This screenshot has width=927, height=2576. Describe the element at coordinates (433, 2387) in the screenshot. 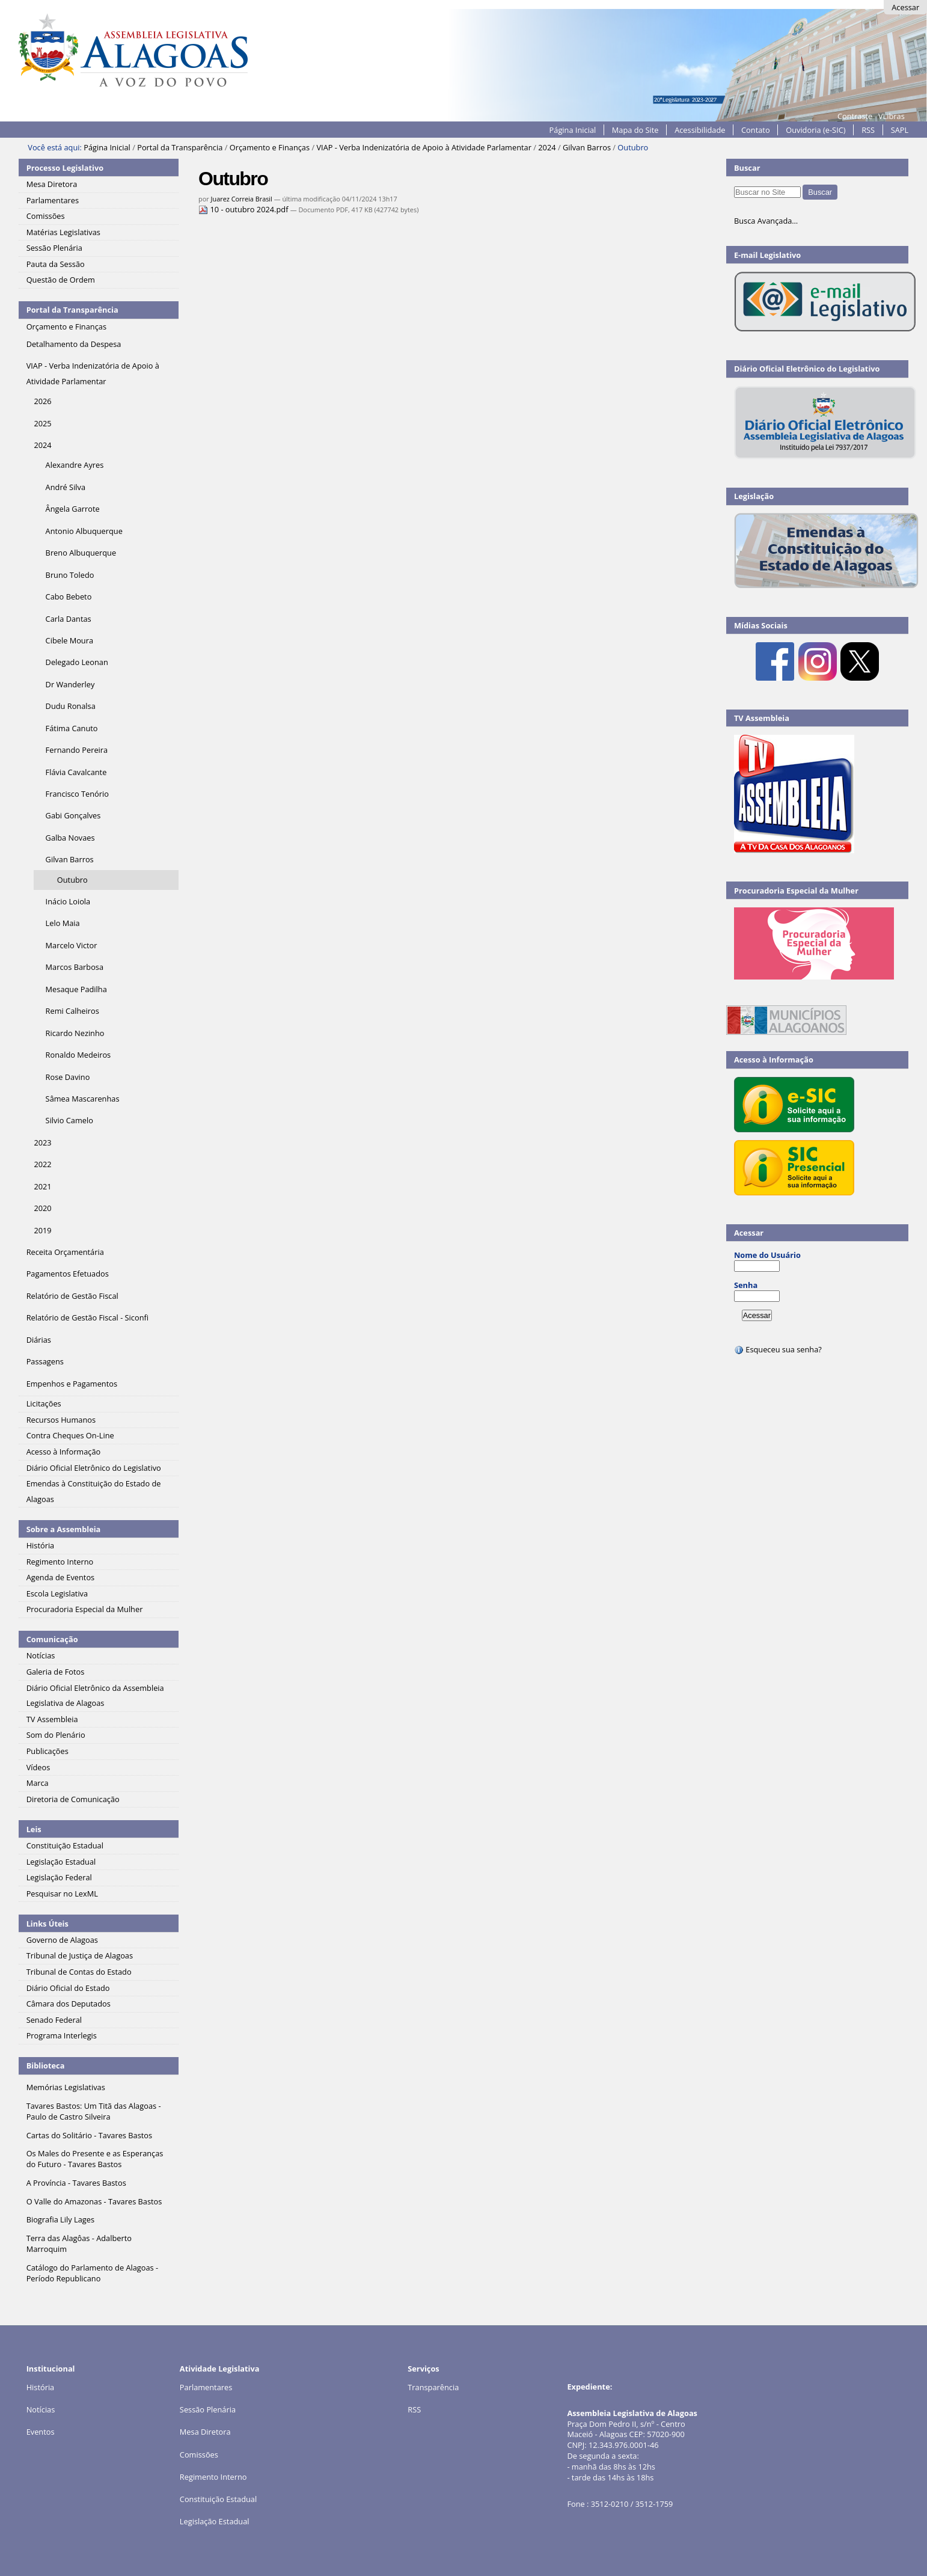

I see `Transparência` at that location.